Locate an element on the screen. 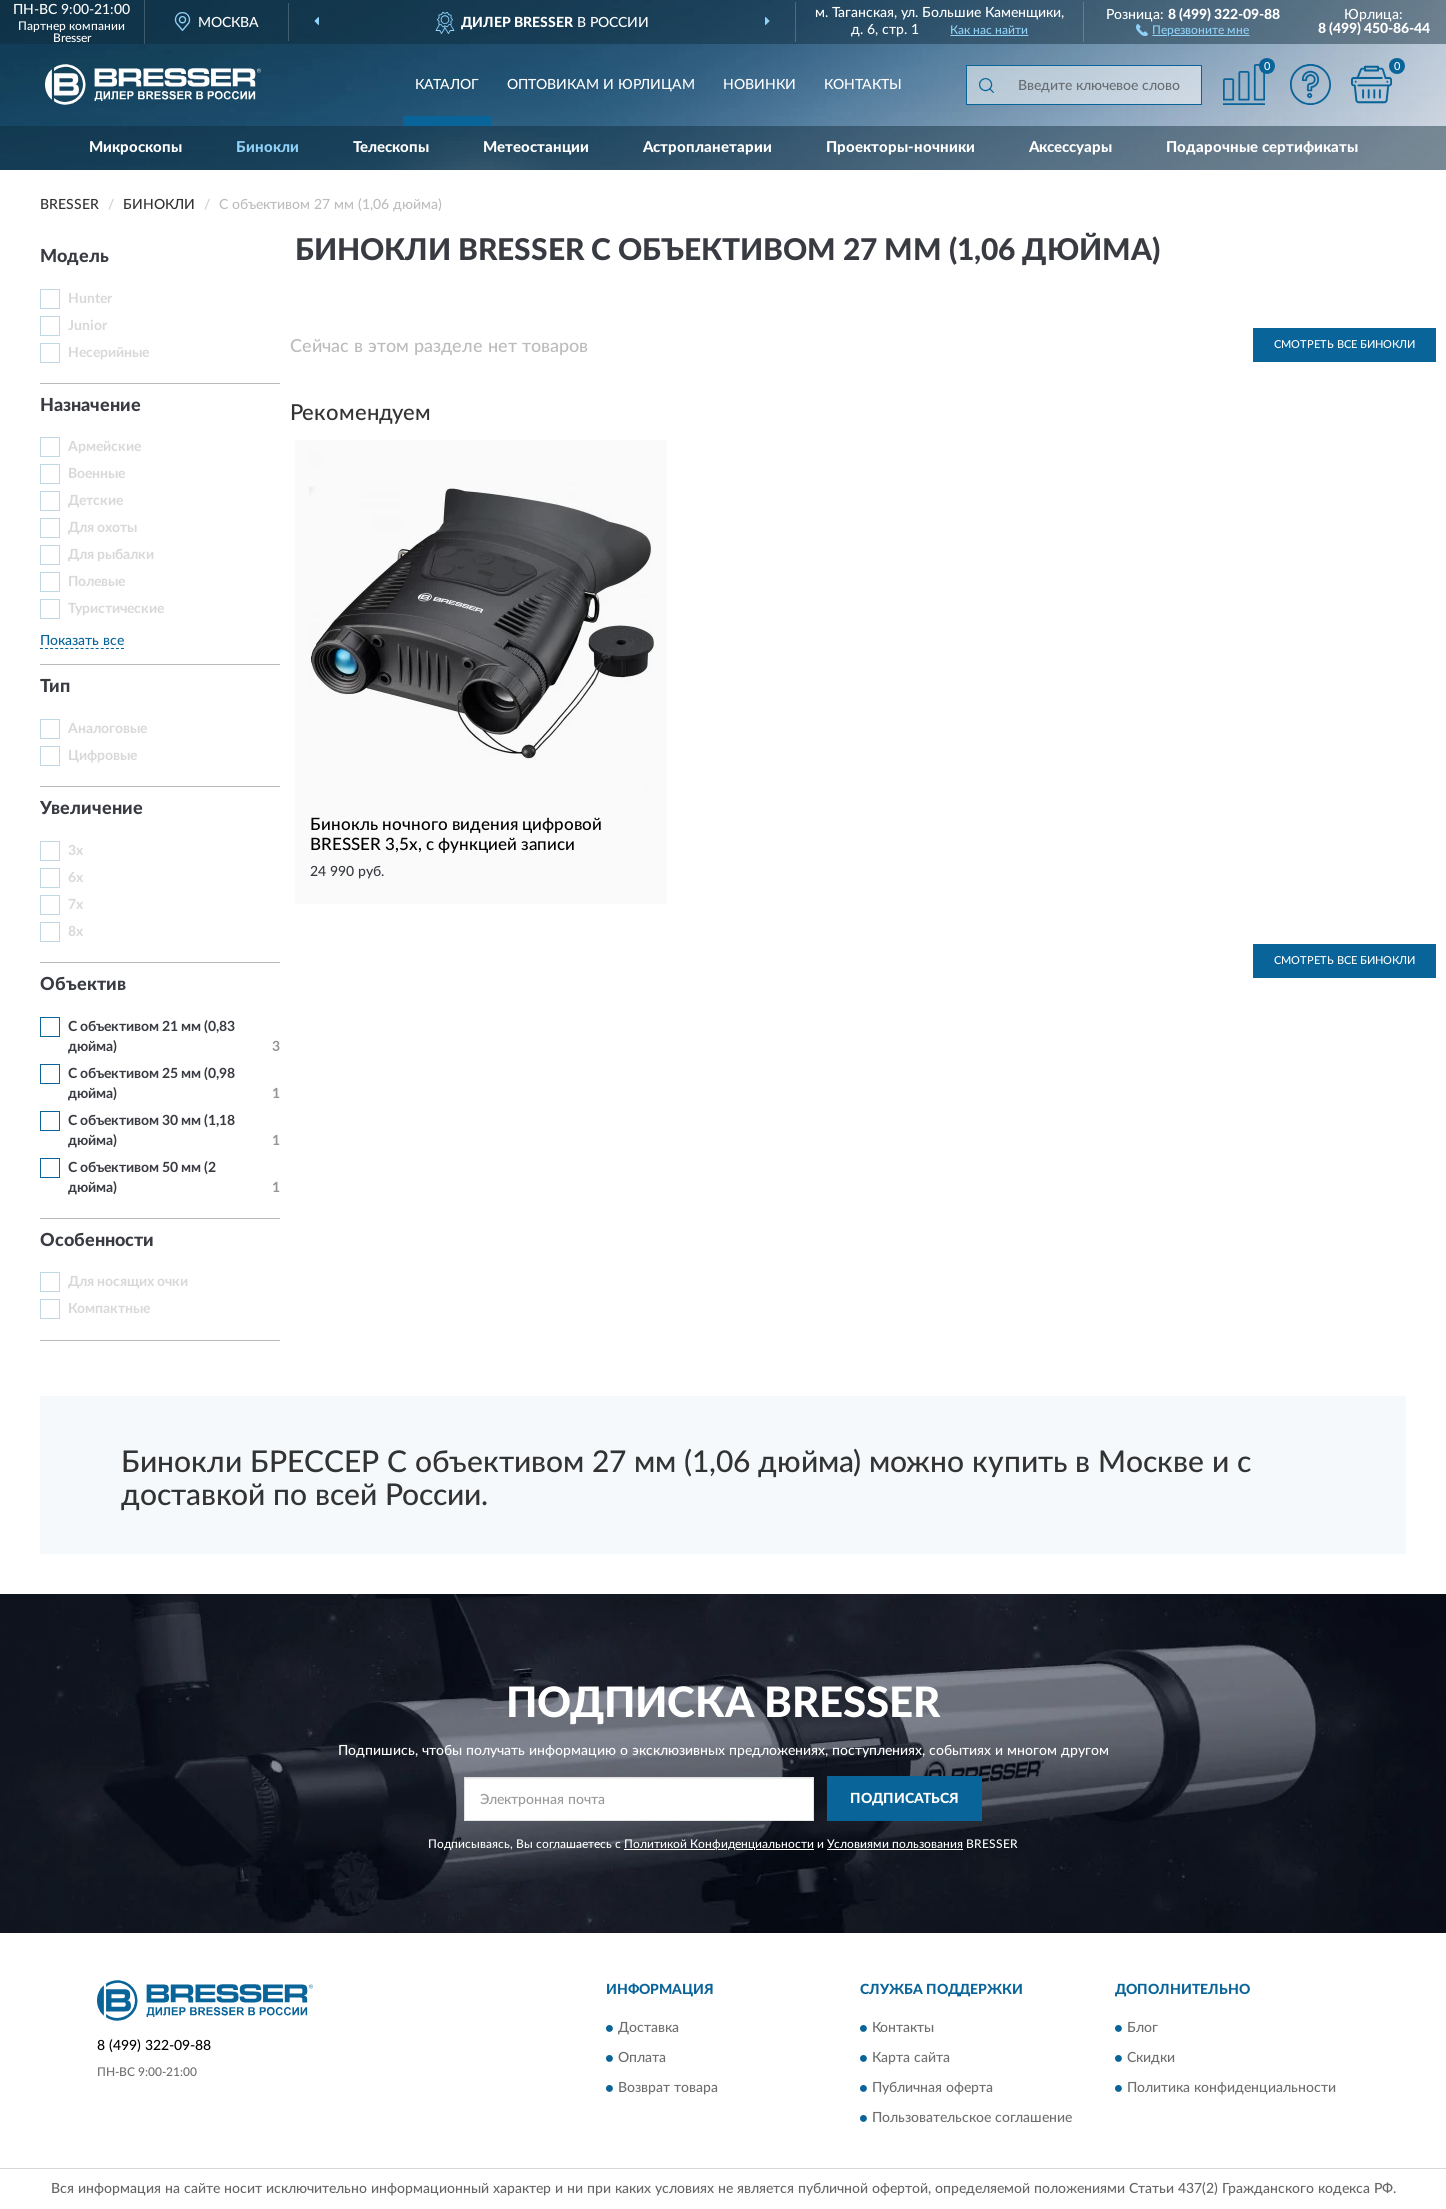 Image resolution: width=1446 pixels, height=2209 pixels. Туристические is located at coordinates (116, 609).